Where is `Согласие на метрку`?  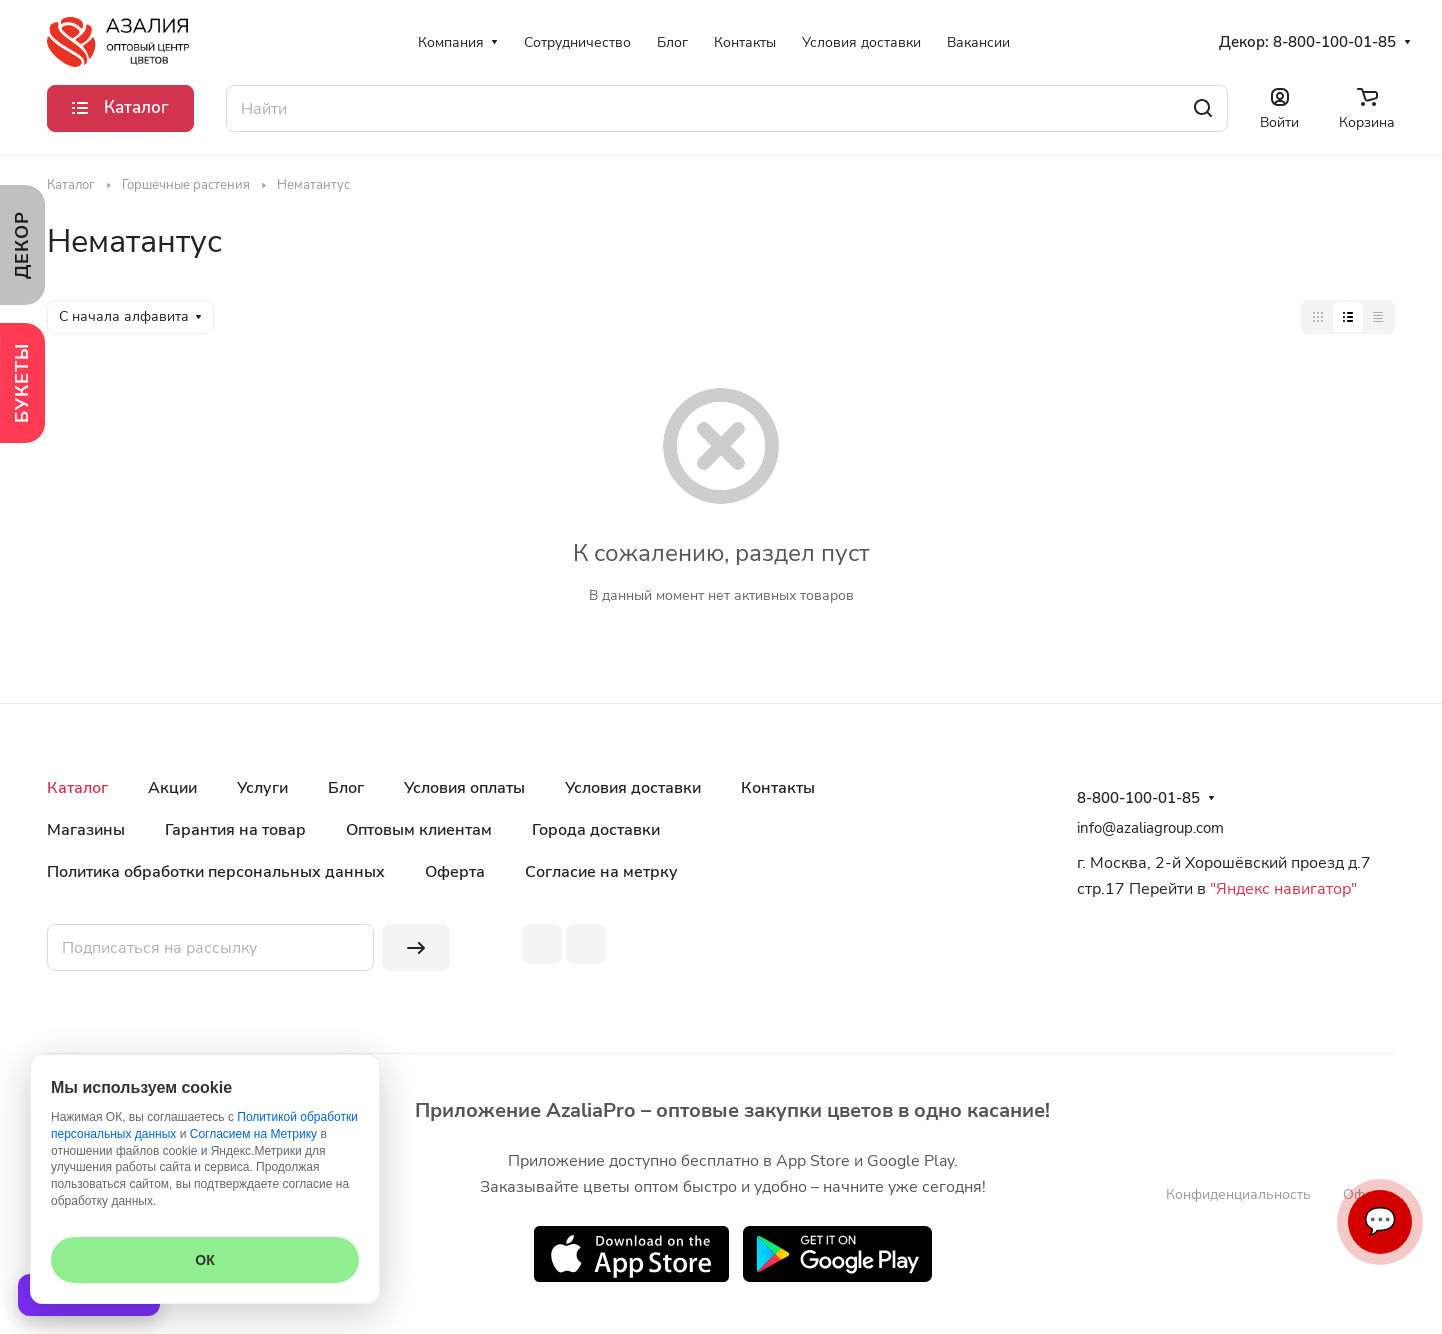
Согласие на метрку is located at coordinates (601, 872).